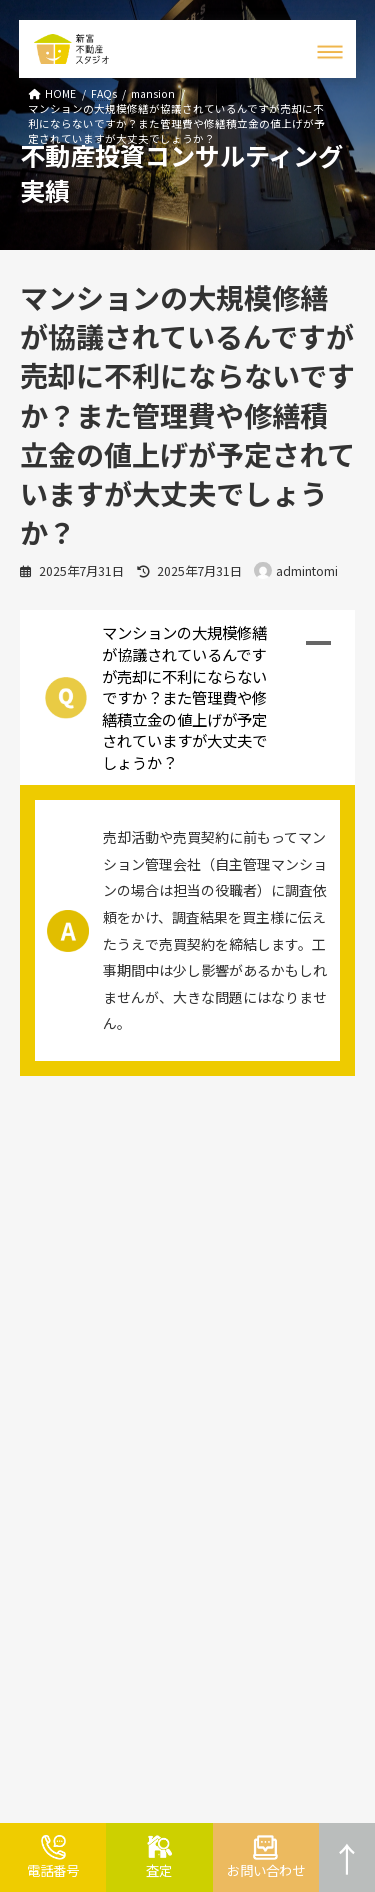 The width and height of the screenshot is (375, 1892). Describe the element at coordinates (54, 1379) in the screenshot. I see `よくある質問` at that location.